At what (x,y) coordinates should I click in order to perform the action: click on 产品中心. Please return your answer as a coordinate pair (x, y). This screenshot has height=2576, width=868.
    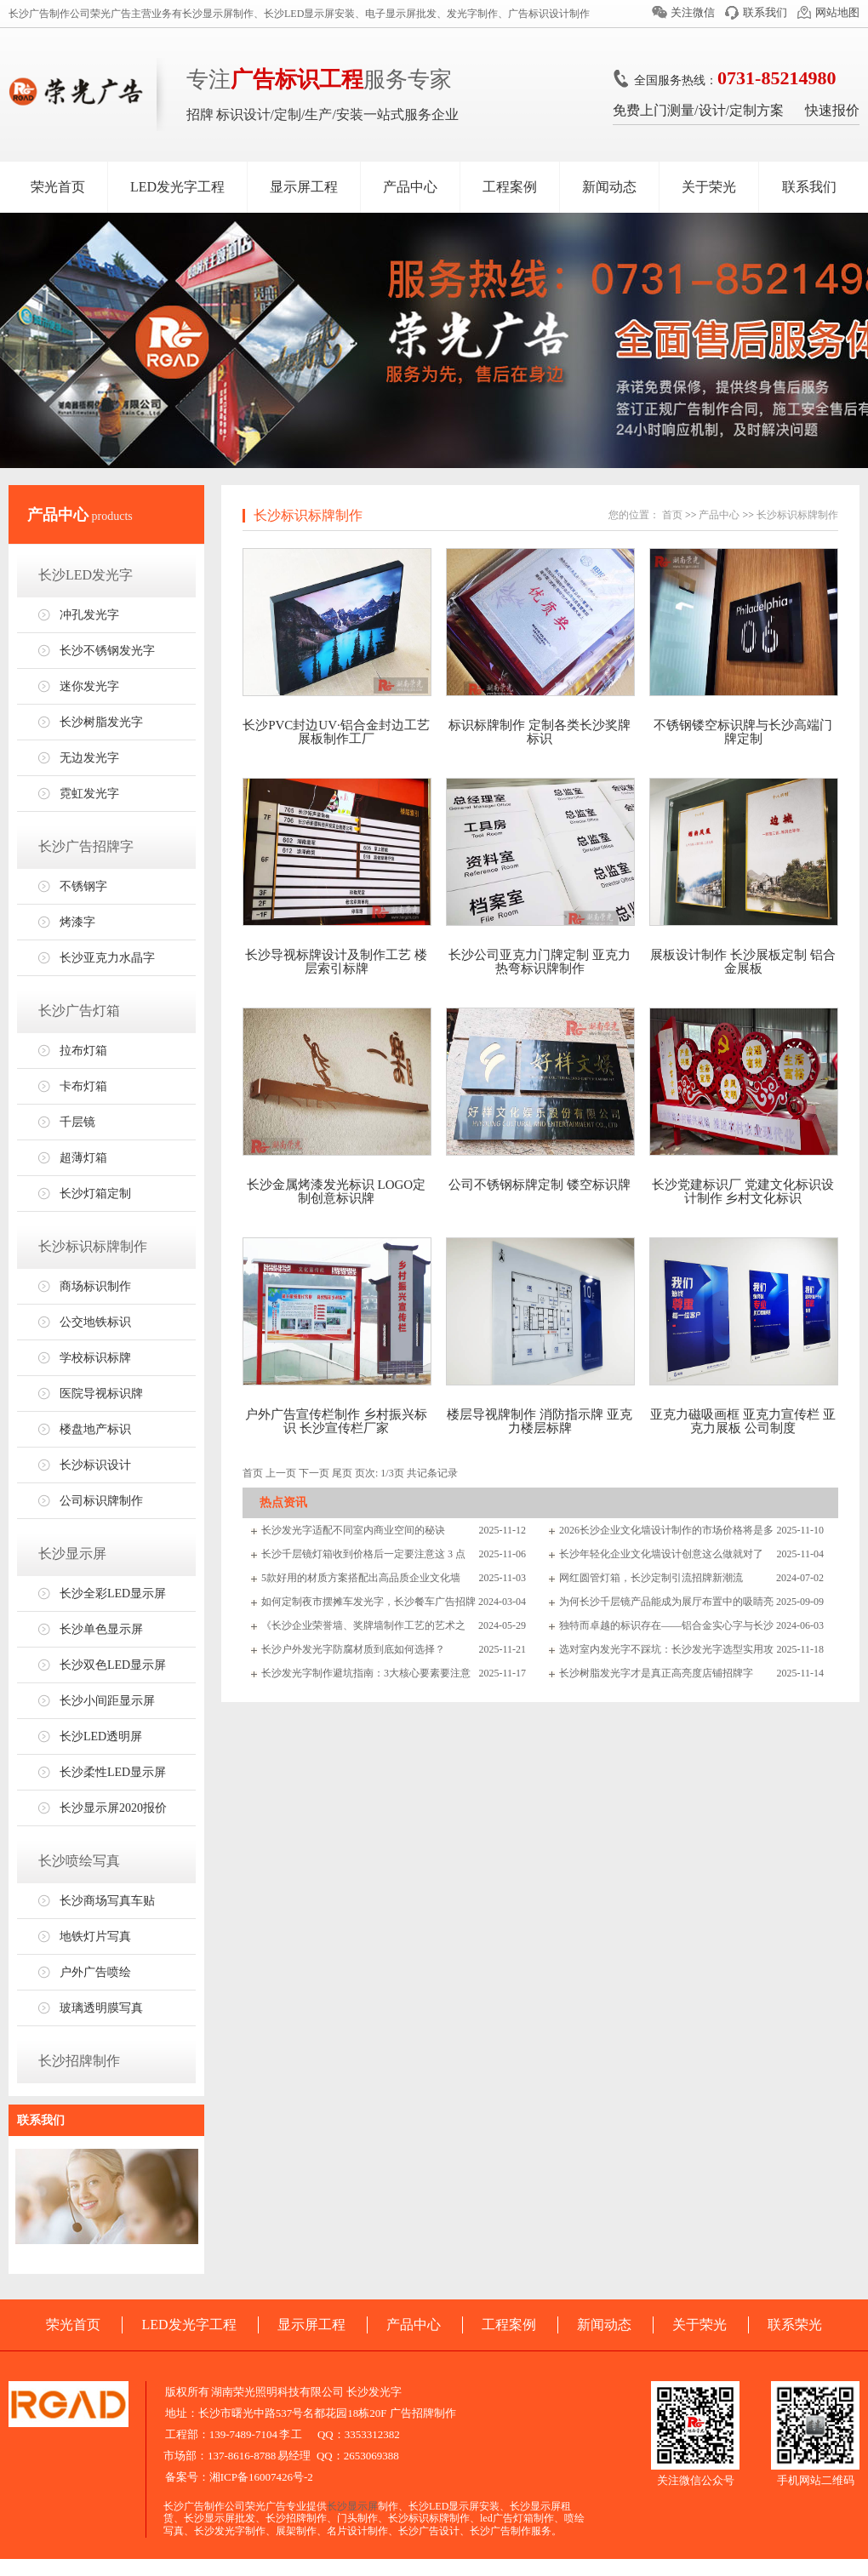
    Looking at the image, I should click on (410, 187).